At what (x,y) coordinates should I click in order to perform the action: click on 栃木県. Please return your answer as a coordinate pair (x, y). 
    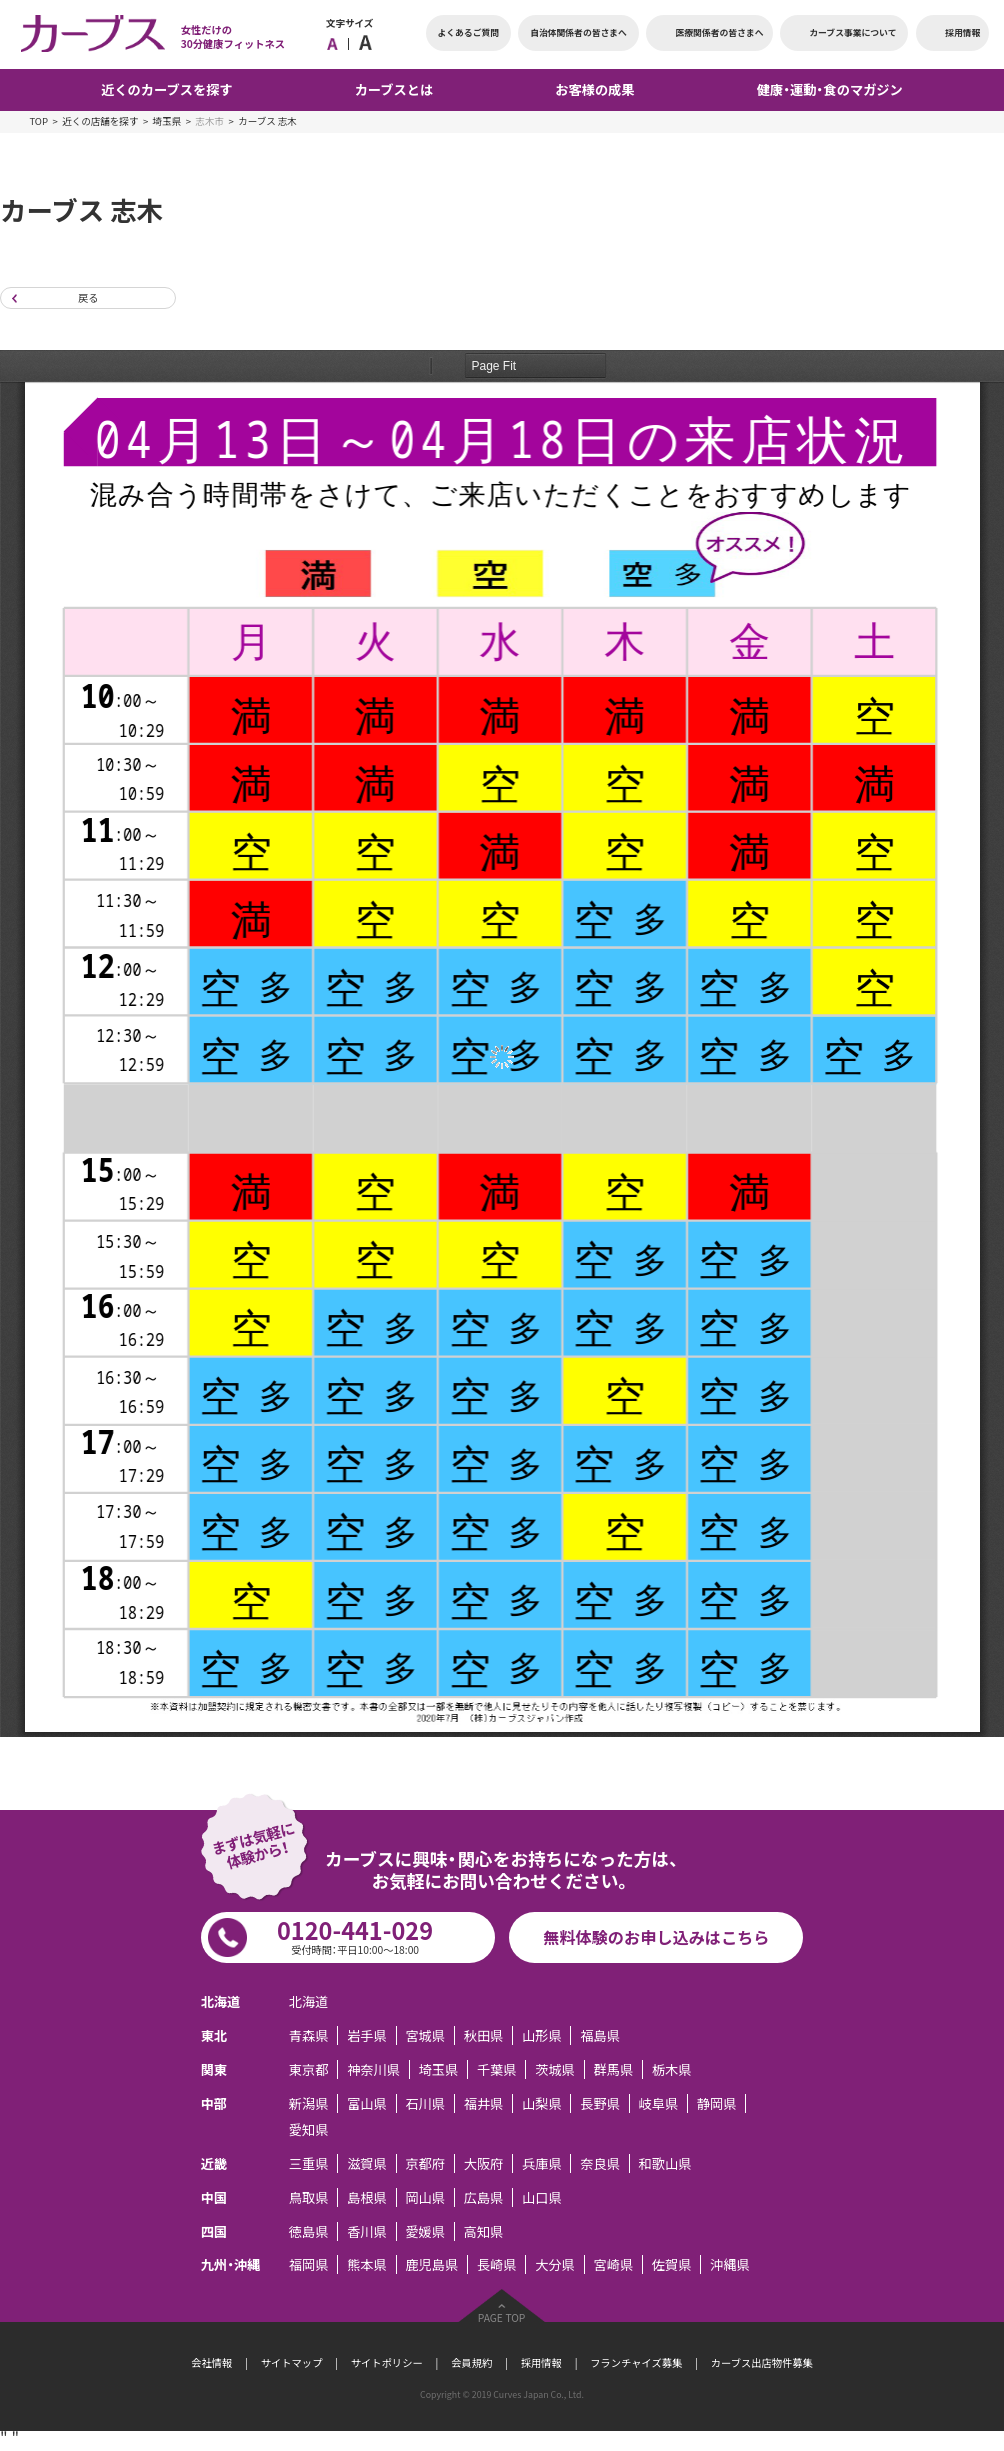
    Looking at the image, I should click on (672, 2069).